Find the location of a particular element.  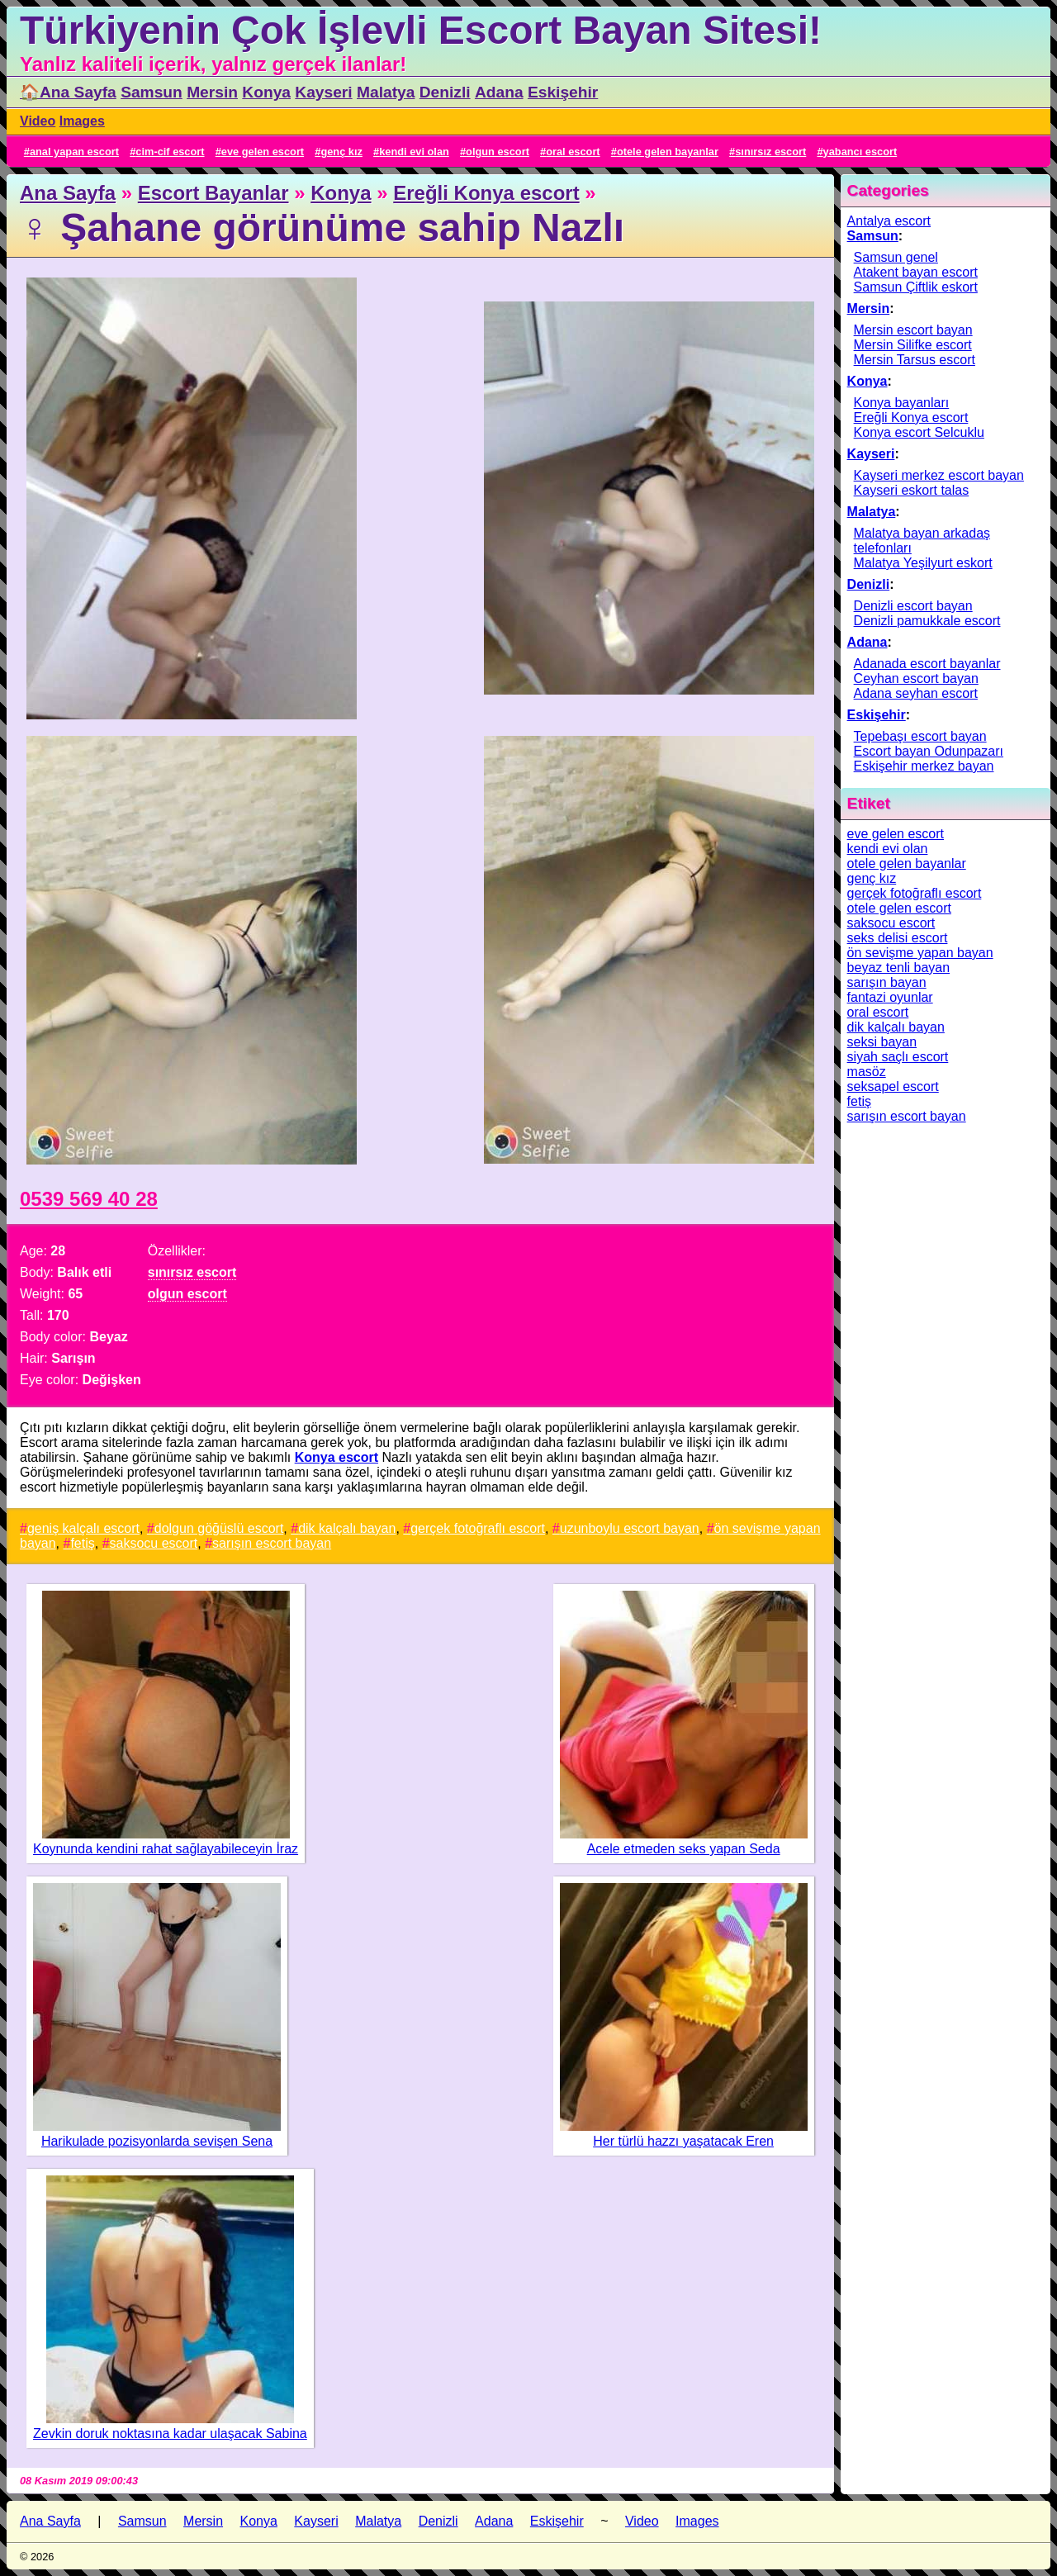

🏠Ana Sayfa is located at coordinates (68, 92).